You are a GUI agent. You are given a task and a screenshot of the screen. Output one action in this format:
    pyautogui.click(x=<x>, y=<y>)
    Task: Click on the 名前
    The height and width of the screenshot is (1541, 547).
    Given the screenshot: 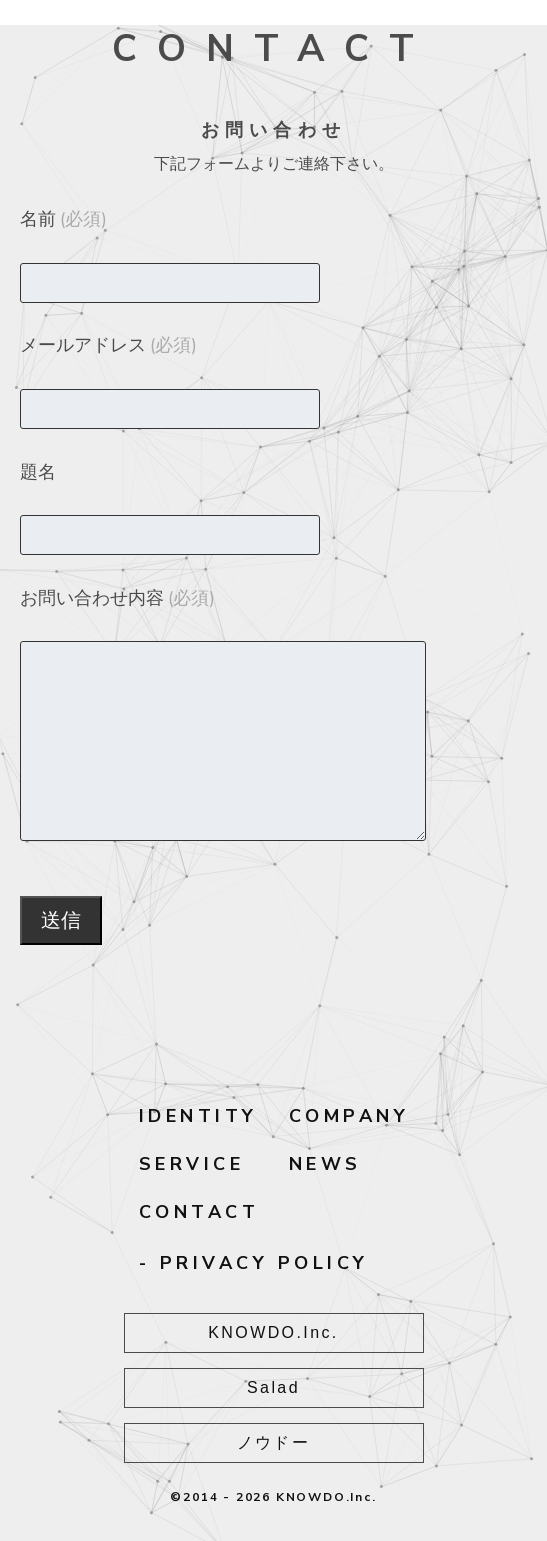 What is the action you would take?
    pyautogui.click(x=63, y=219)
    